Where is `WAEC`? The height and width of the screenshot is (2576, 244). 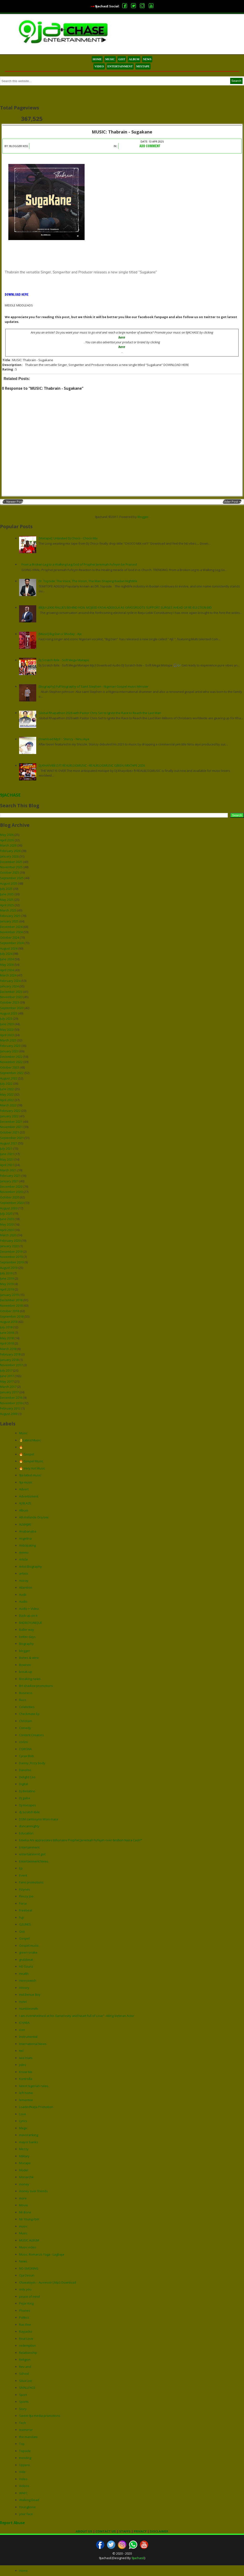
WAEC is located at coordinates (23, 2493).